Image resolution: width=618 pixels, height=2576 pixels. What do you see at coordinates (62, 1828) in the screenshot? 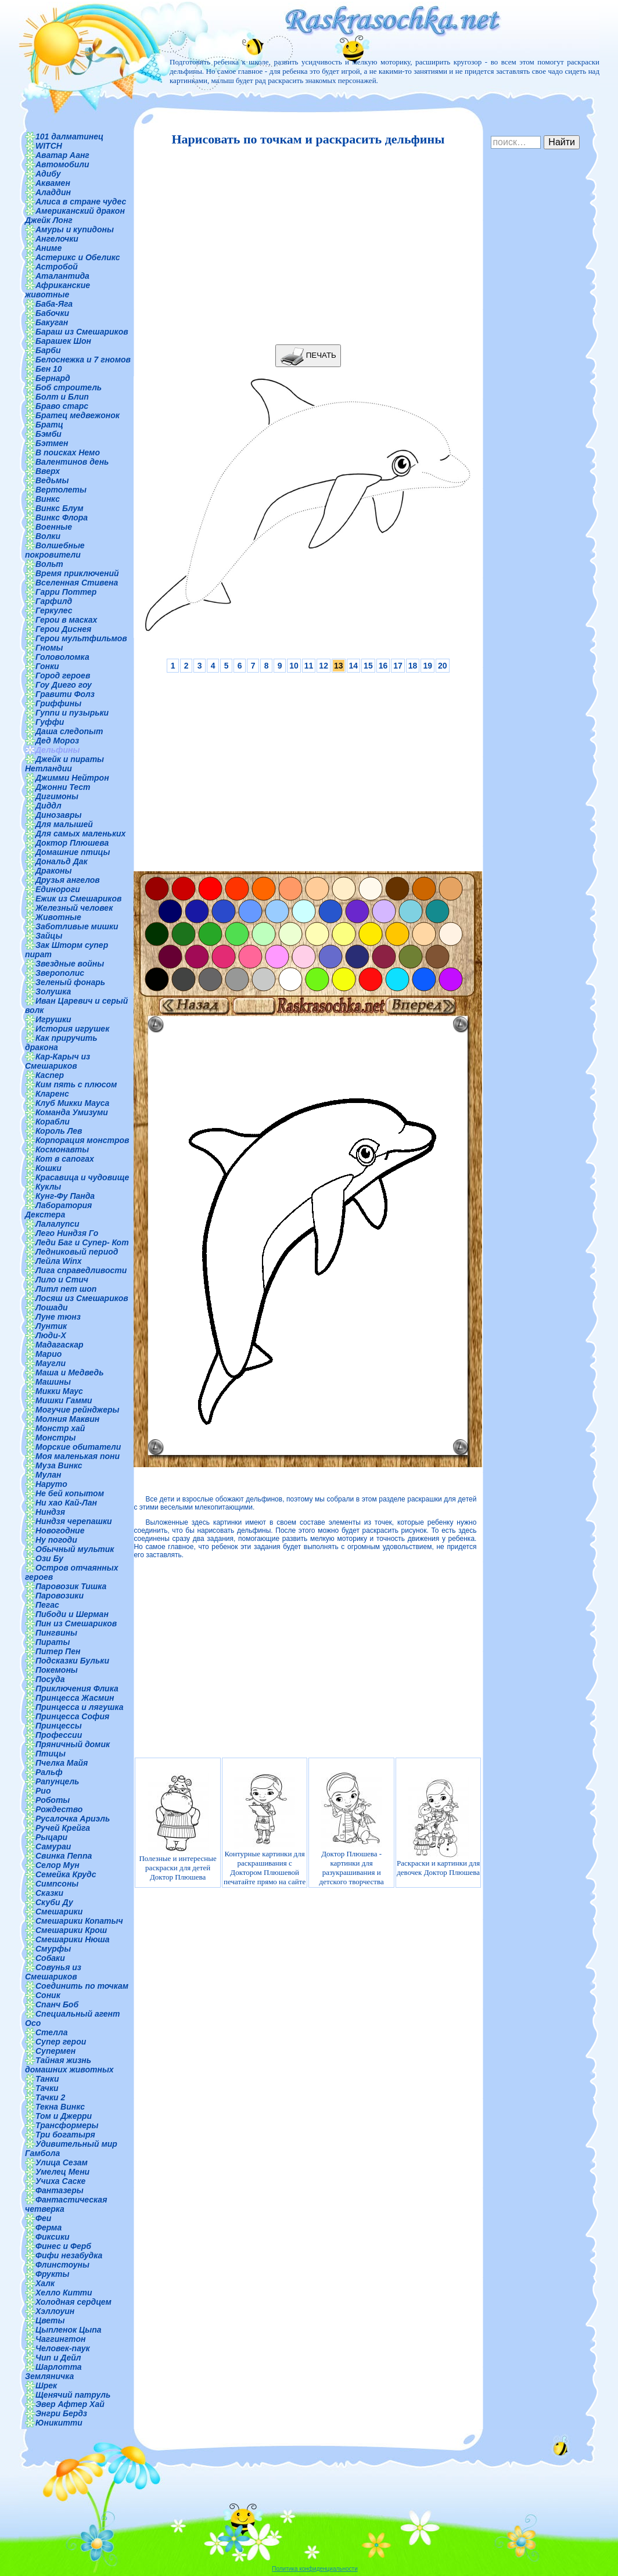
I see `Ручей Крейга` at bounding box center [62, 1828].